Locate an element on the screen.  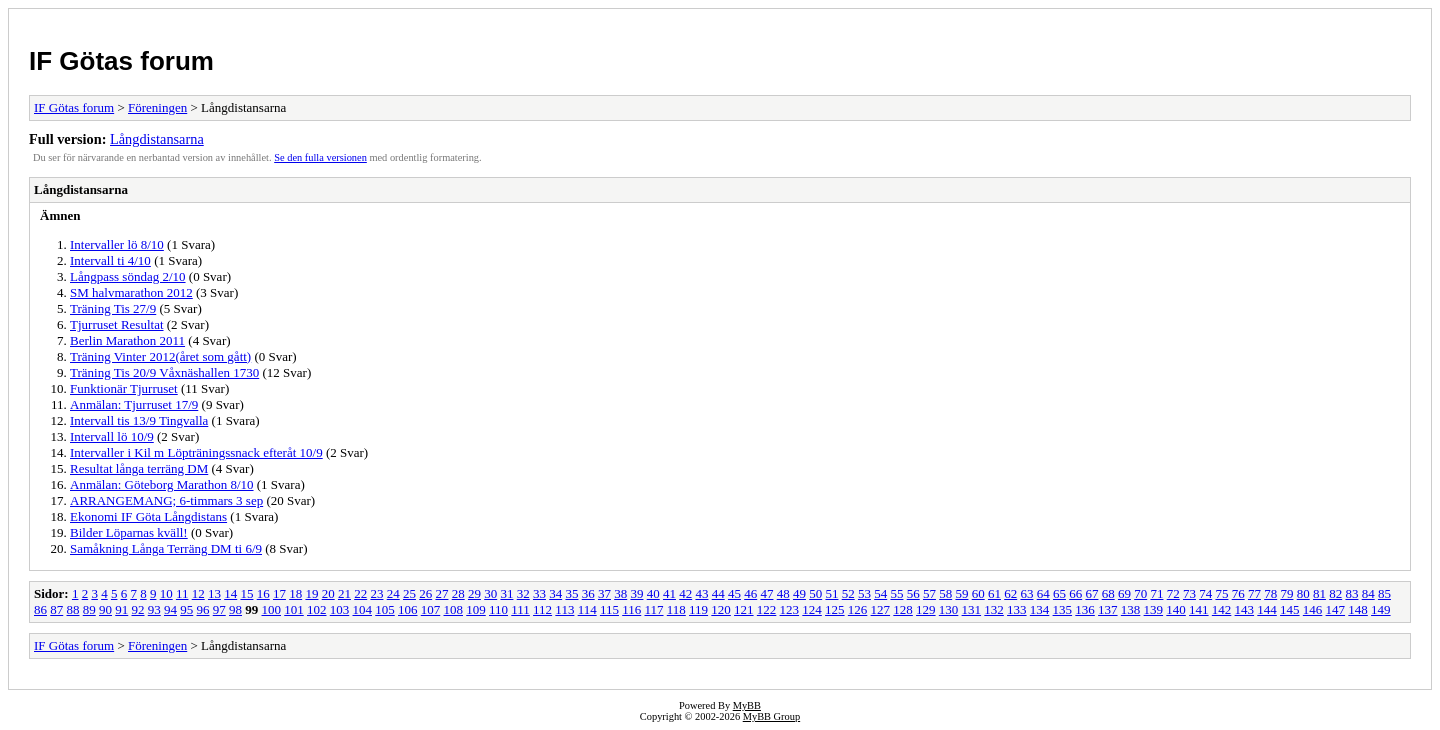
33 is located at coordinates (539, 593).